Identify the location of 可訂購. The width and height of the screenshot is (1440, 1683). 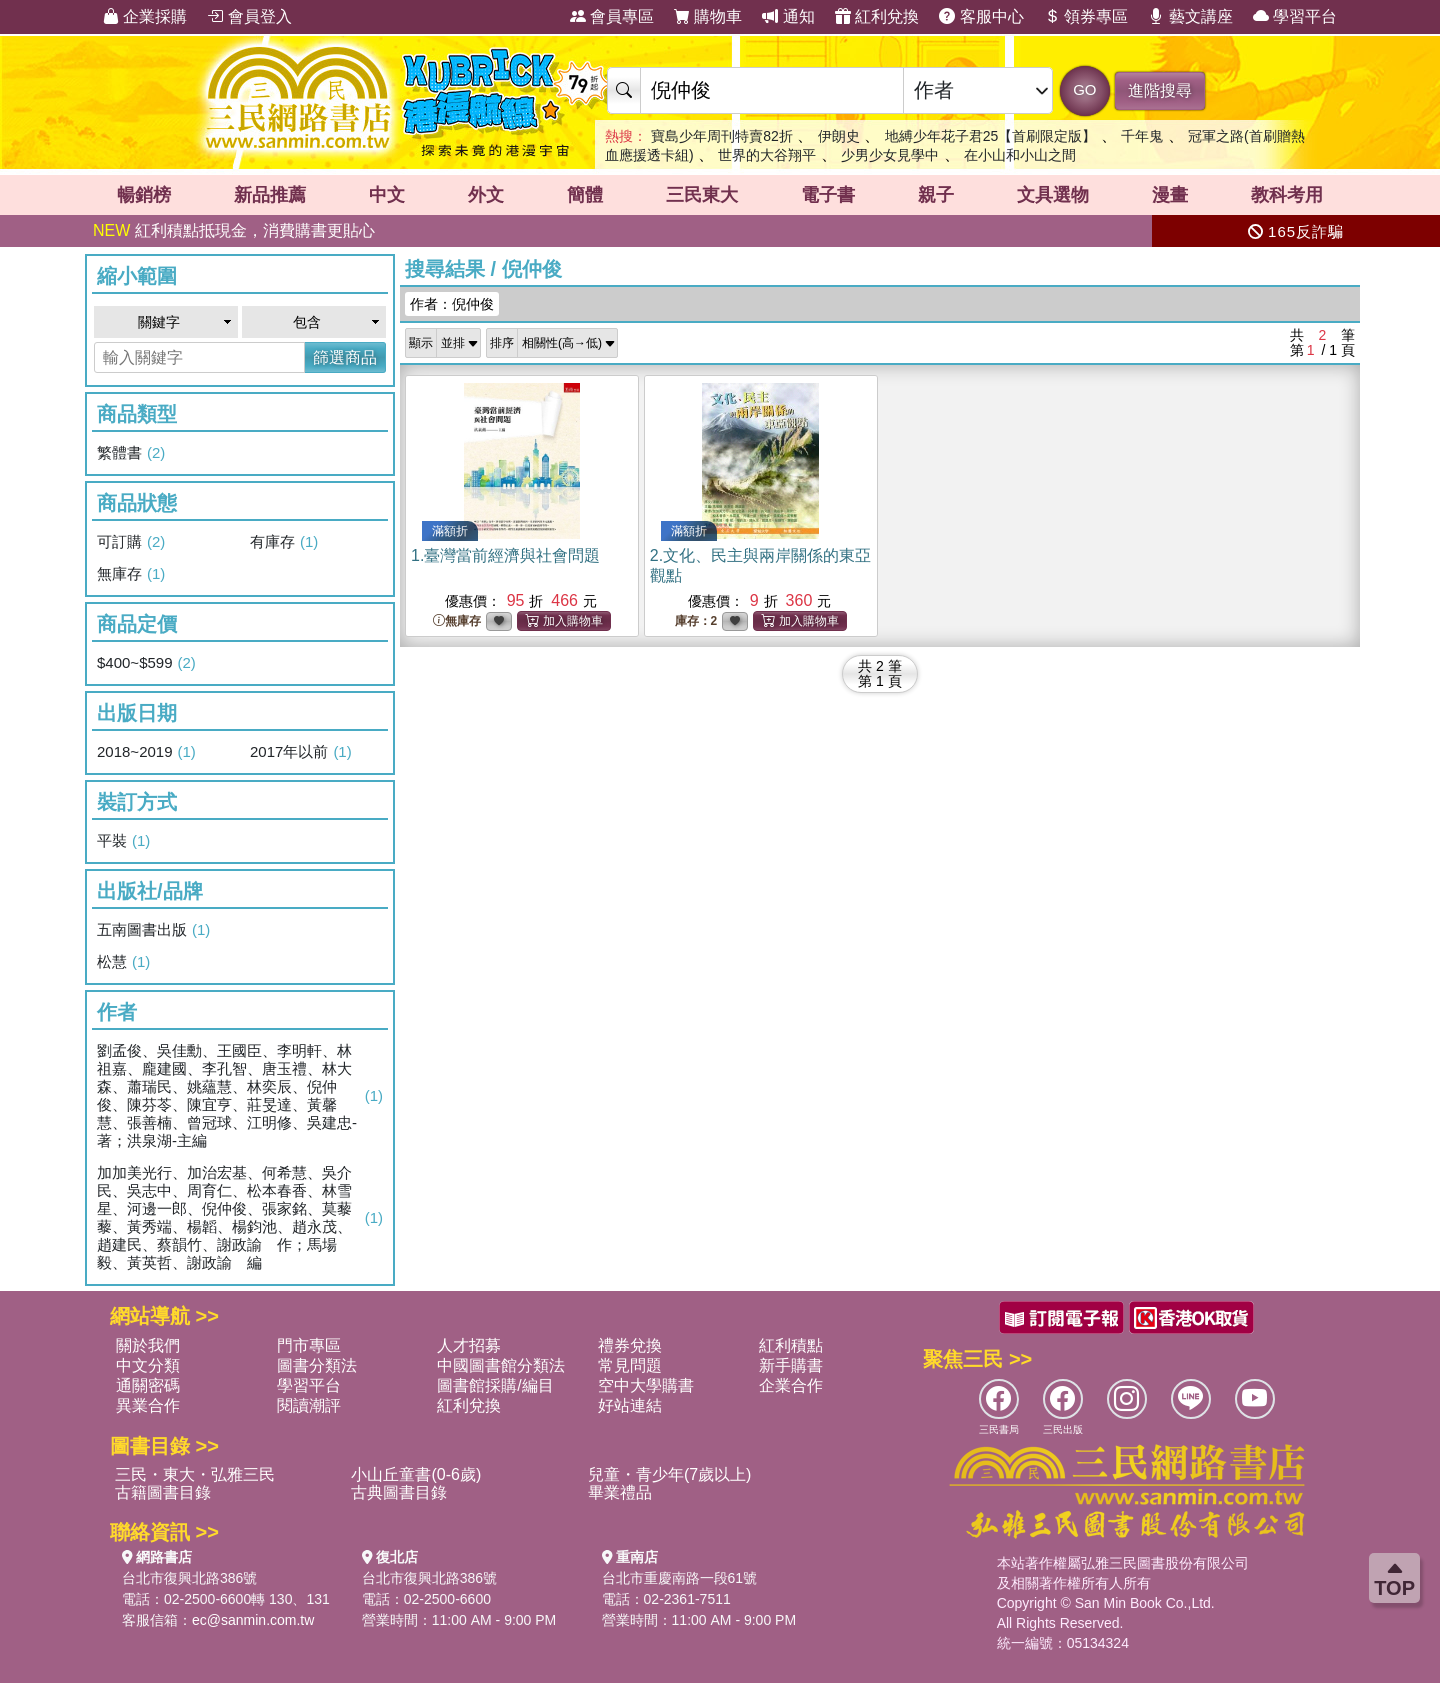
(131, 542).